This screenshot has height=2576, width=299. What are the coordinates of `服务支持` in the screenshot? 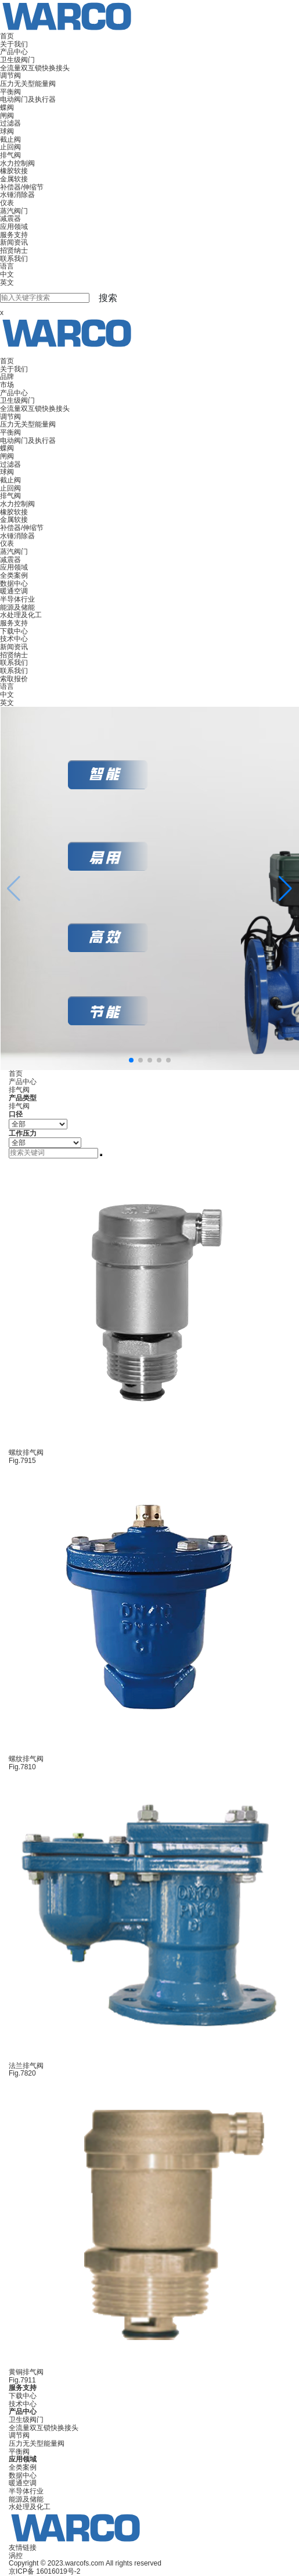 It's located at (14, 235).